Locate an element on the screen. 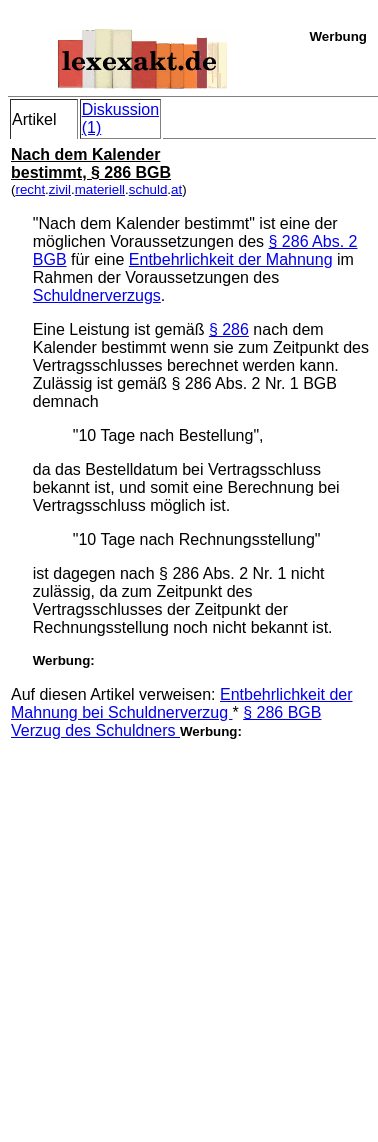 This screenshot has height=1142, width=378. [Advertisement] is located at coordinates (187, 927).